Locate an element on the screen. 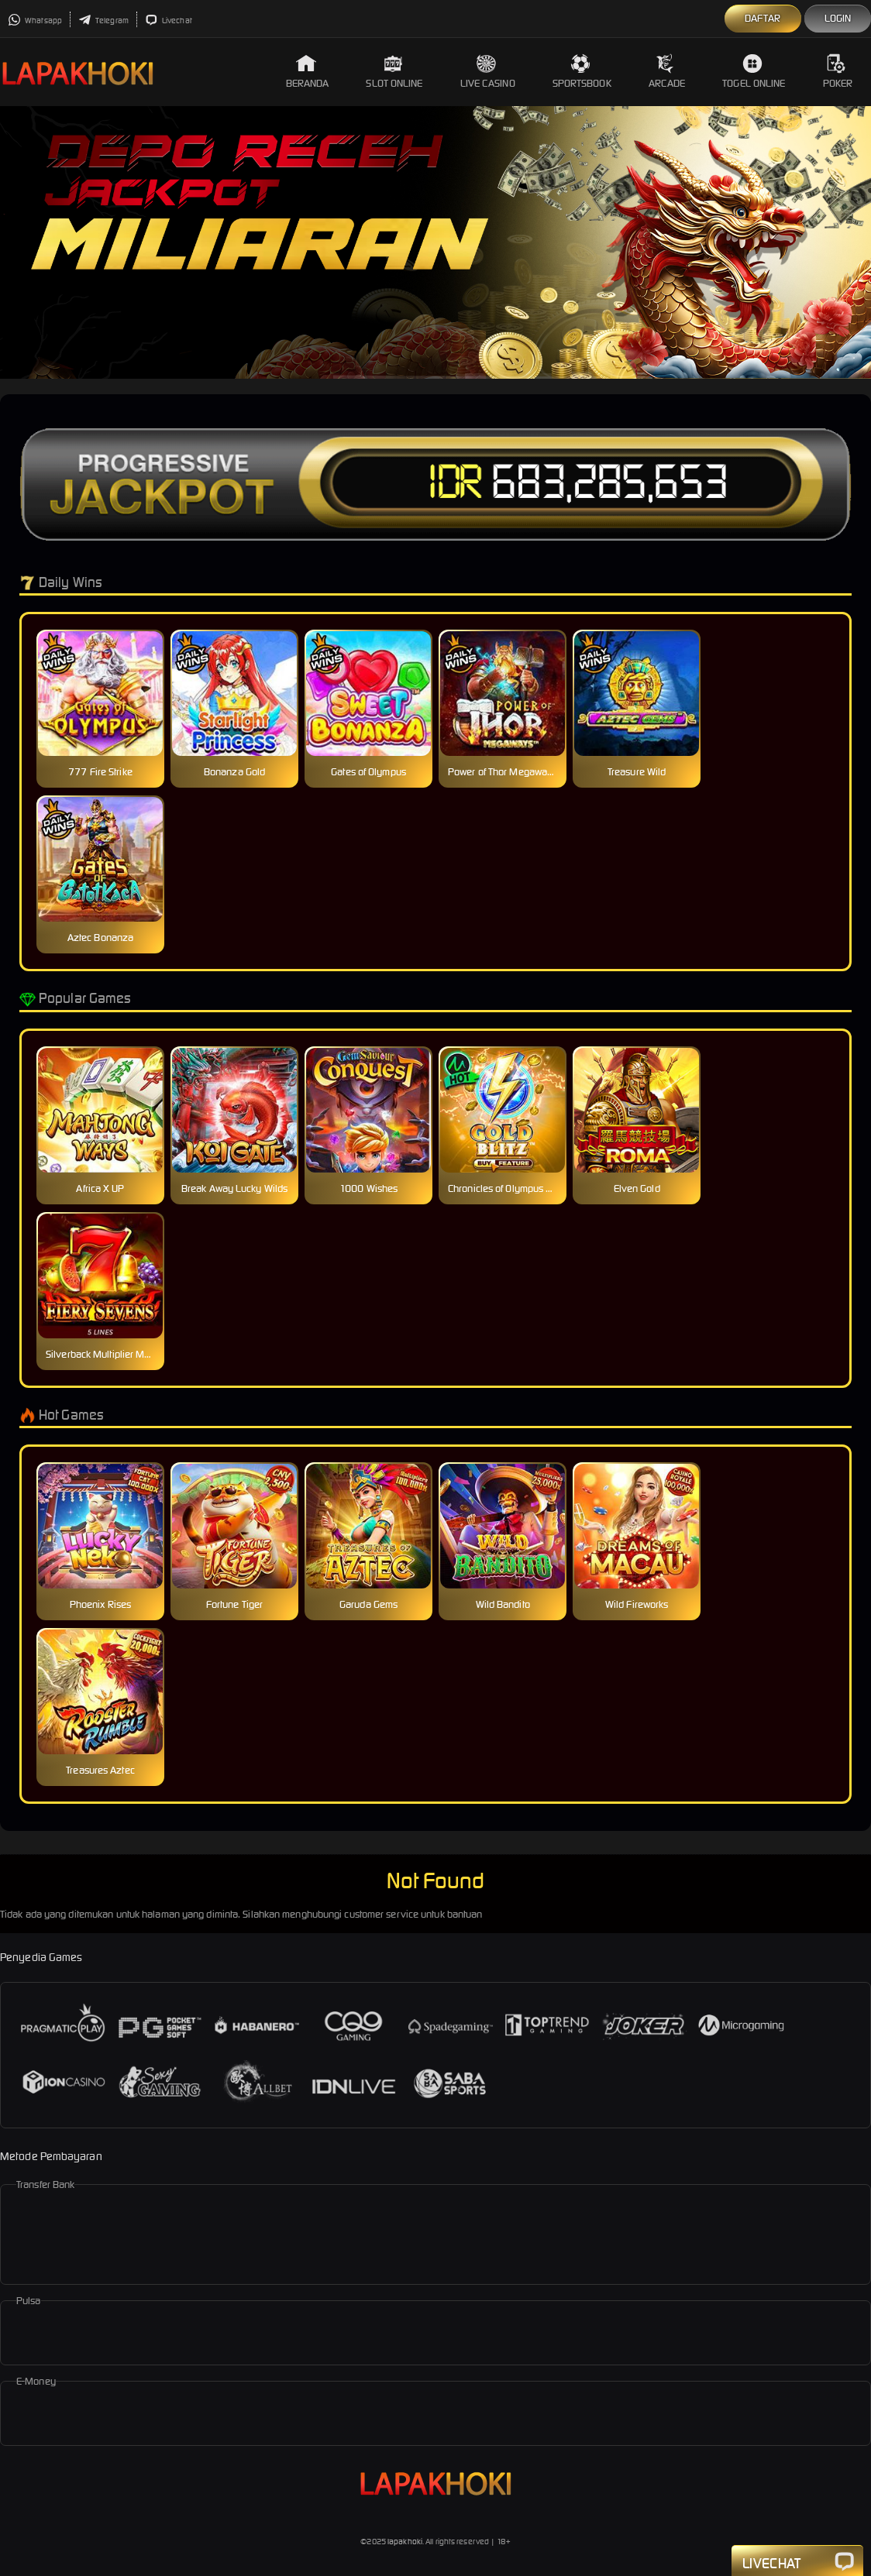  Sportsbook is located at coordinates (582, 71).